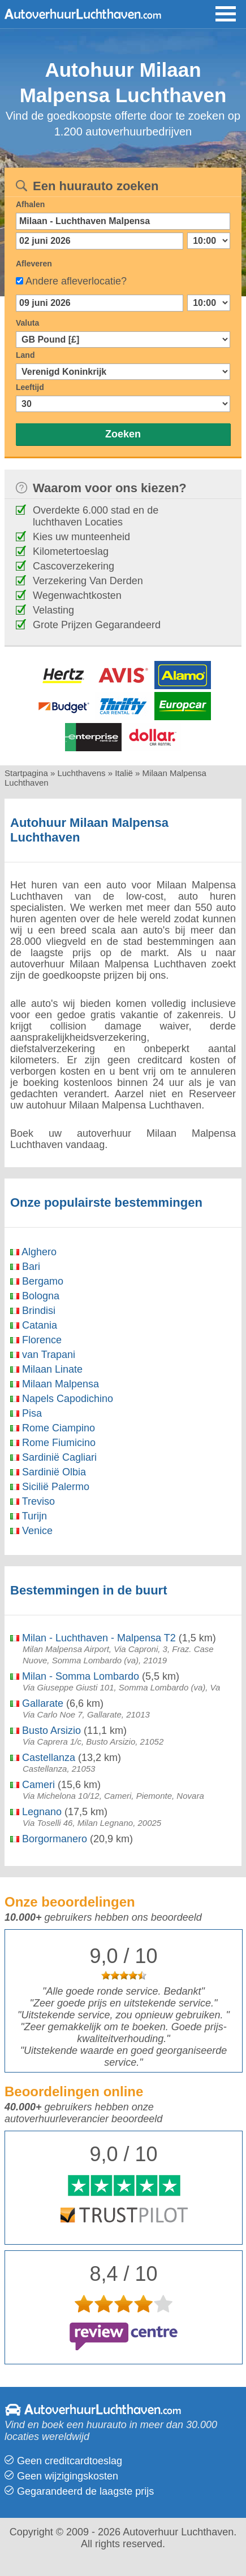  Describe the element at coordinates (30, 204) in the screenshot. I see `Afhalen` at that location.